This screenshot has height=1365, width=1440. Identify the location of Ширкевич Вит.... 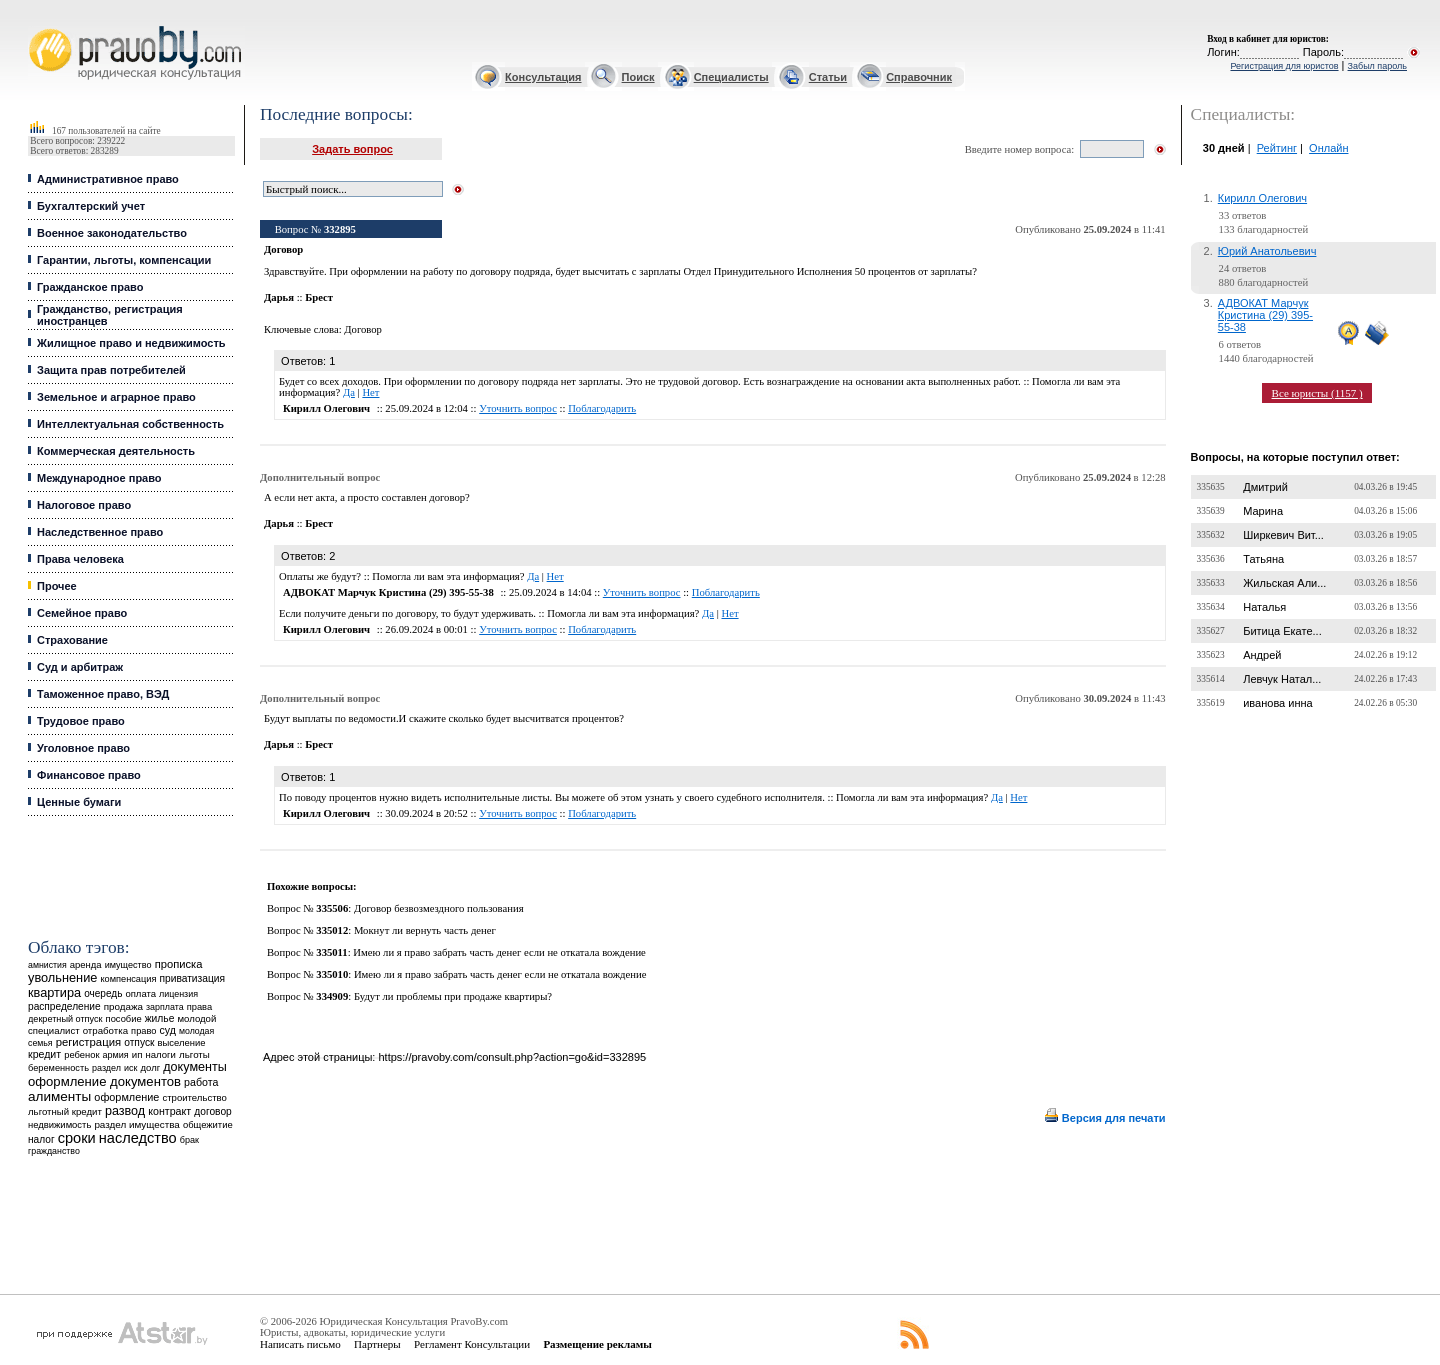
(1283, 535).